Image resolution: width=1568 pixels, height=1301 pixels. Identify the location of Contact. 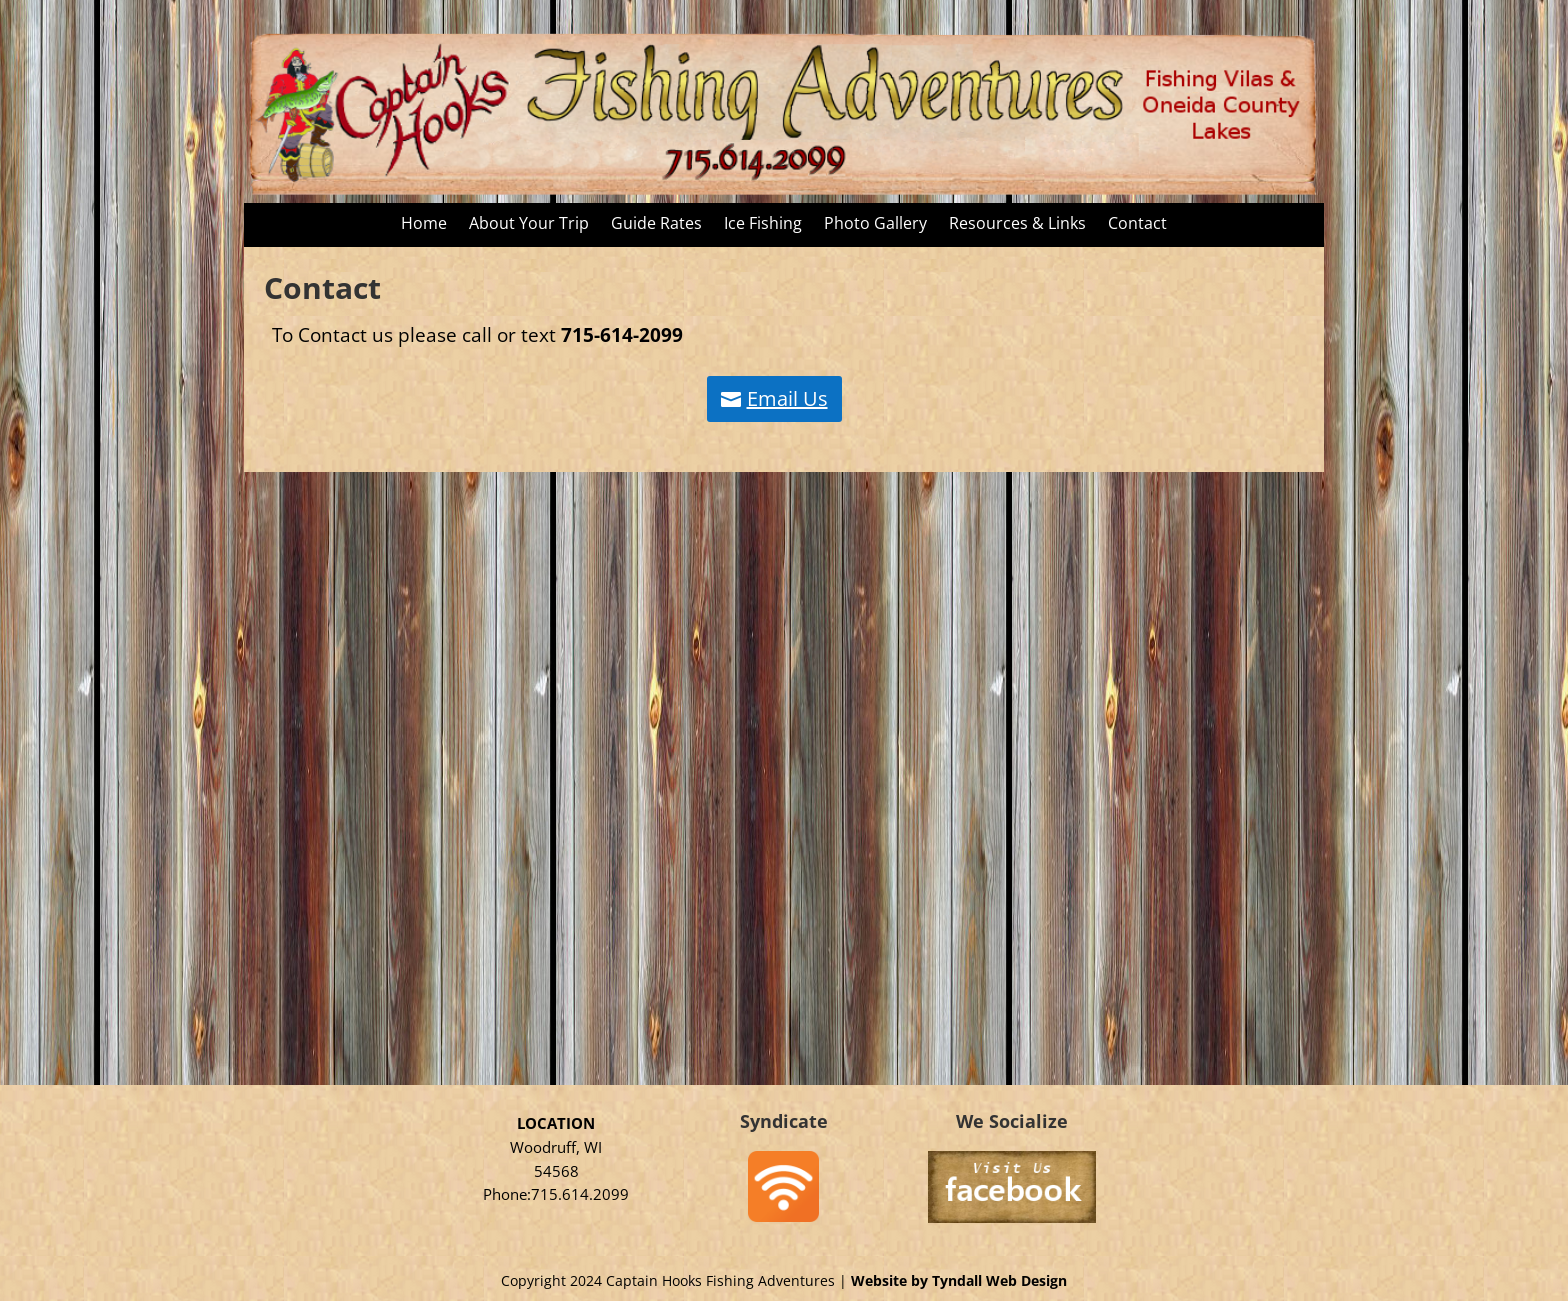
(1137, 225).